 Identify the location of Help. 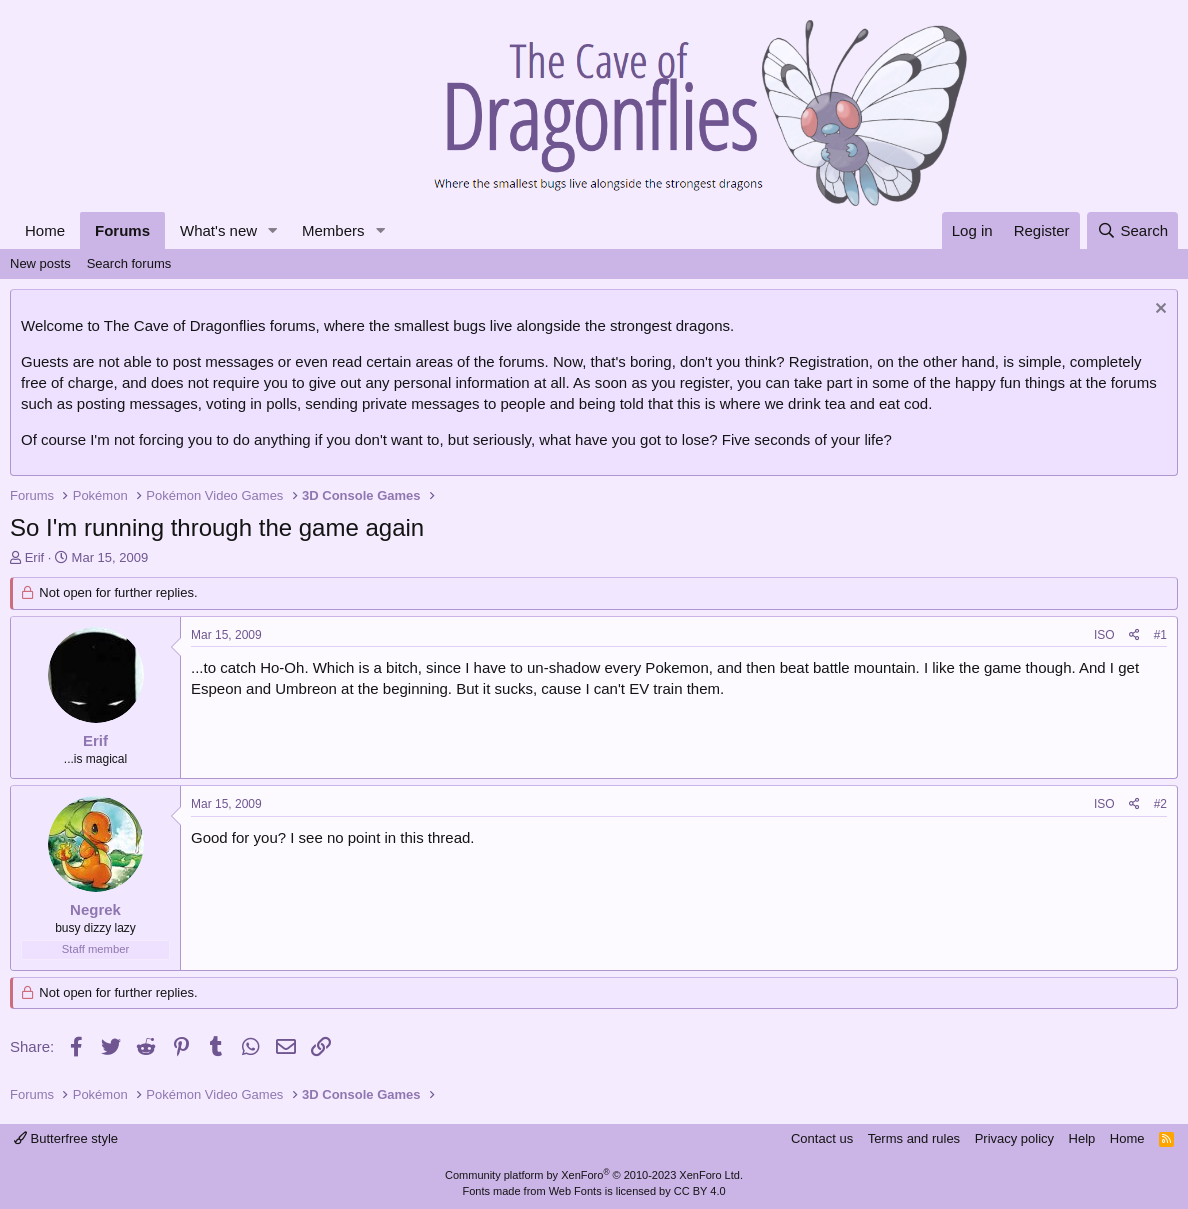
(1082, 1138).